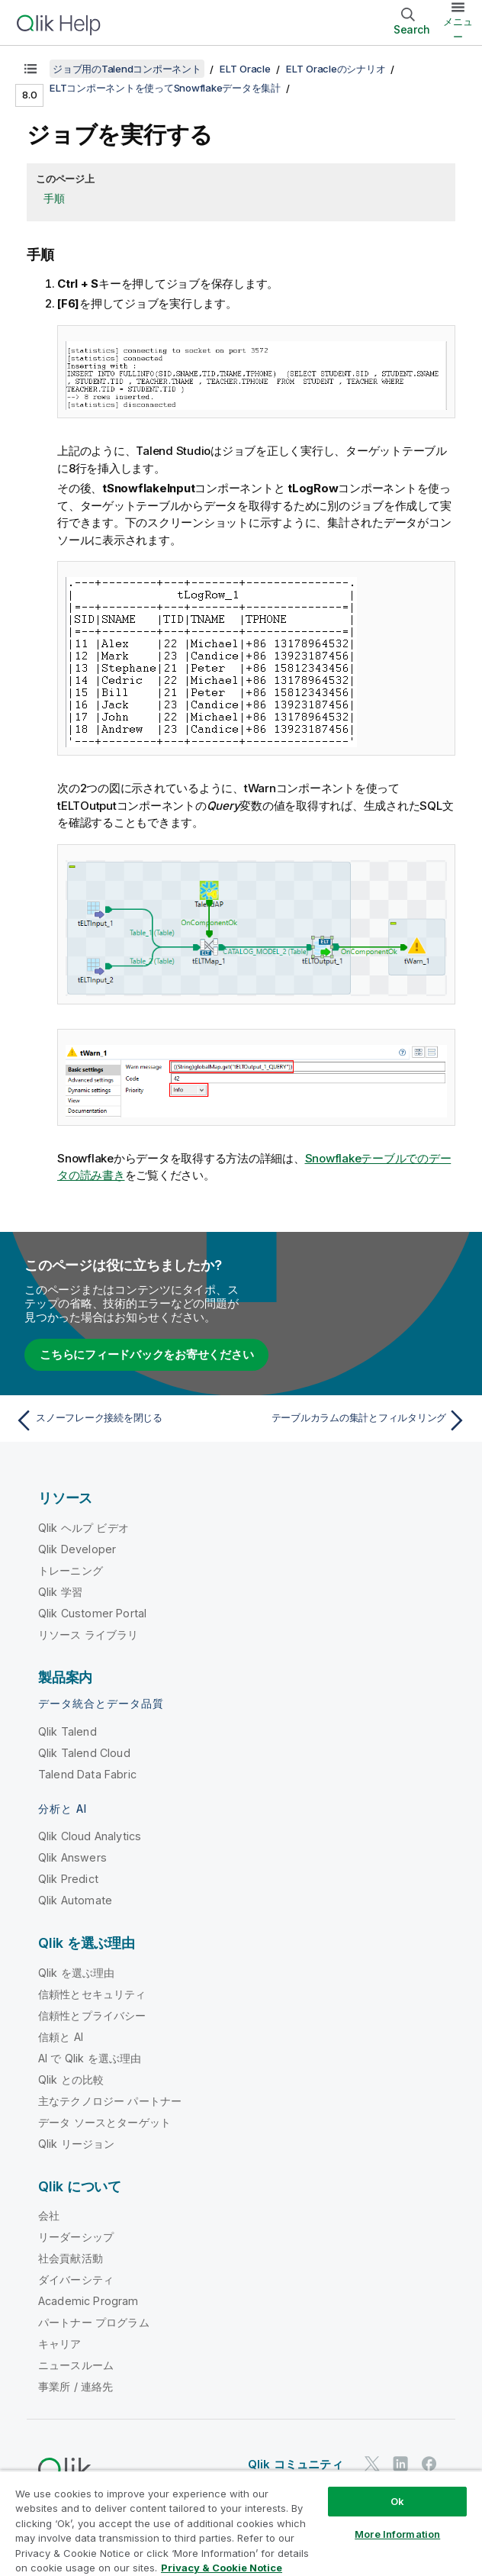 This screenshot has height=2576, width=482. Describe the element at coordinates (68, 1878) in the screenshot. I see `Qlik Predict` at that location.